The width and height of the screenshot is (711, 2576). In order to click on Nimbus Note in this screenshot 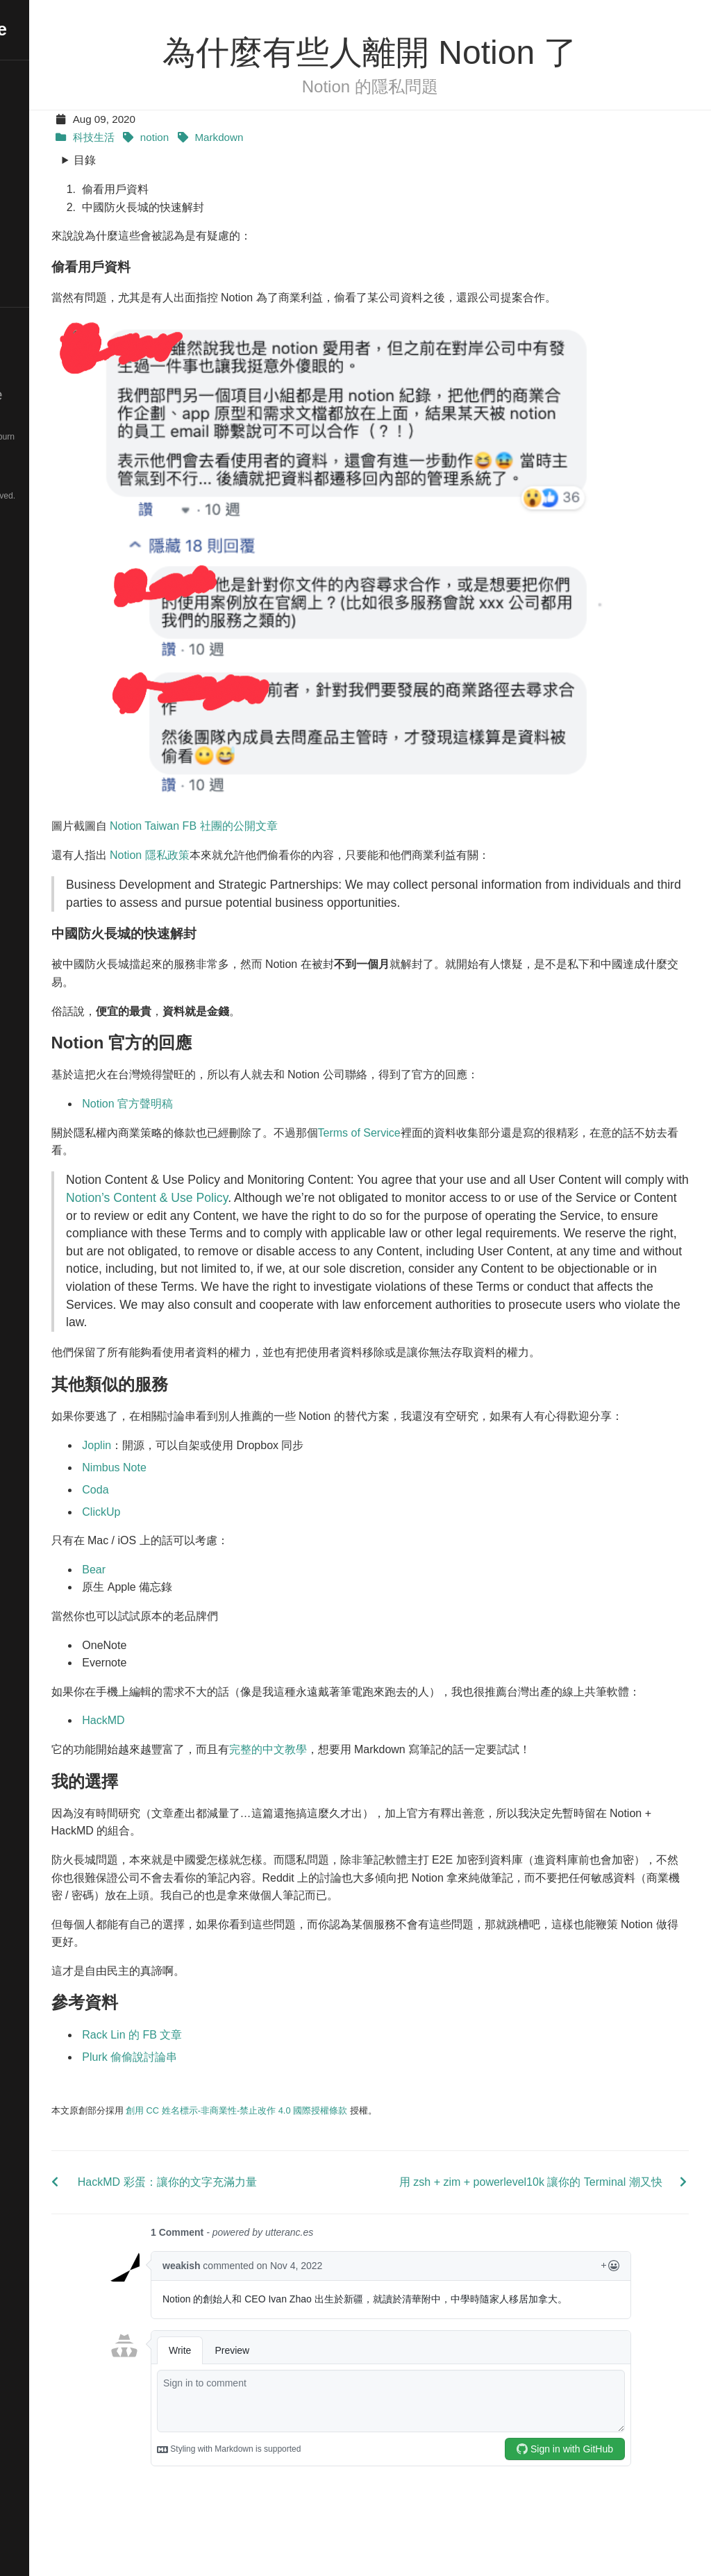, I will do `click(210, 1493)`.